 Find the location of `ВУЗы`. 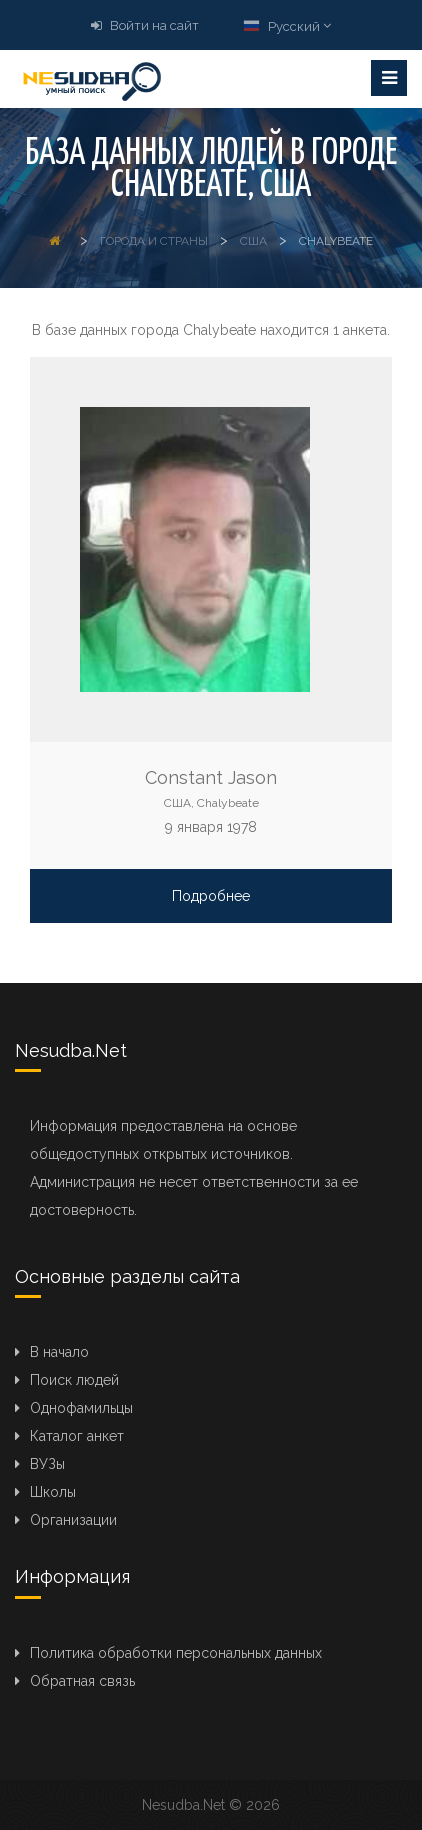

ВУЗы is located at coordinates (47, 1464).